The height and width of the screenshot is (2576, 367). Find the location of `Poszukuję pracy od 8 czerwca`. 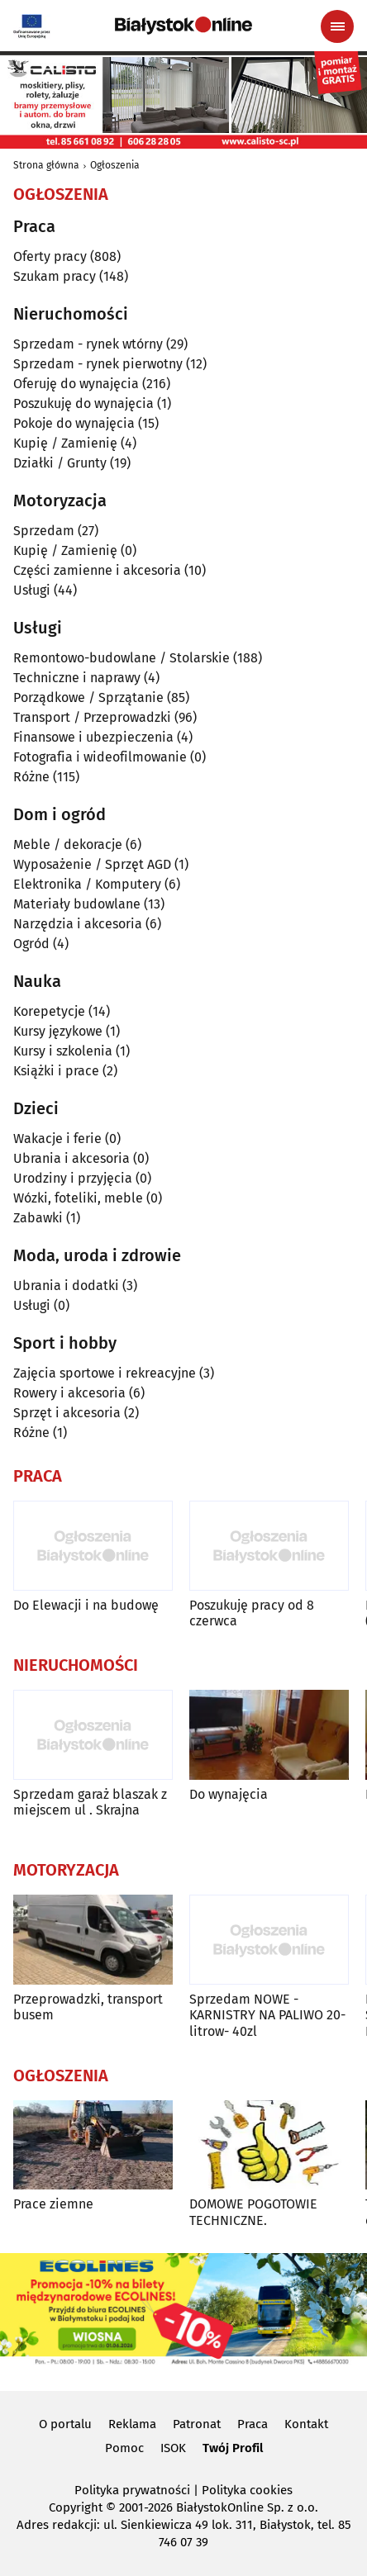

Poszukuję pracy od 8 czerwca is located at coordinates (251, 1613).